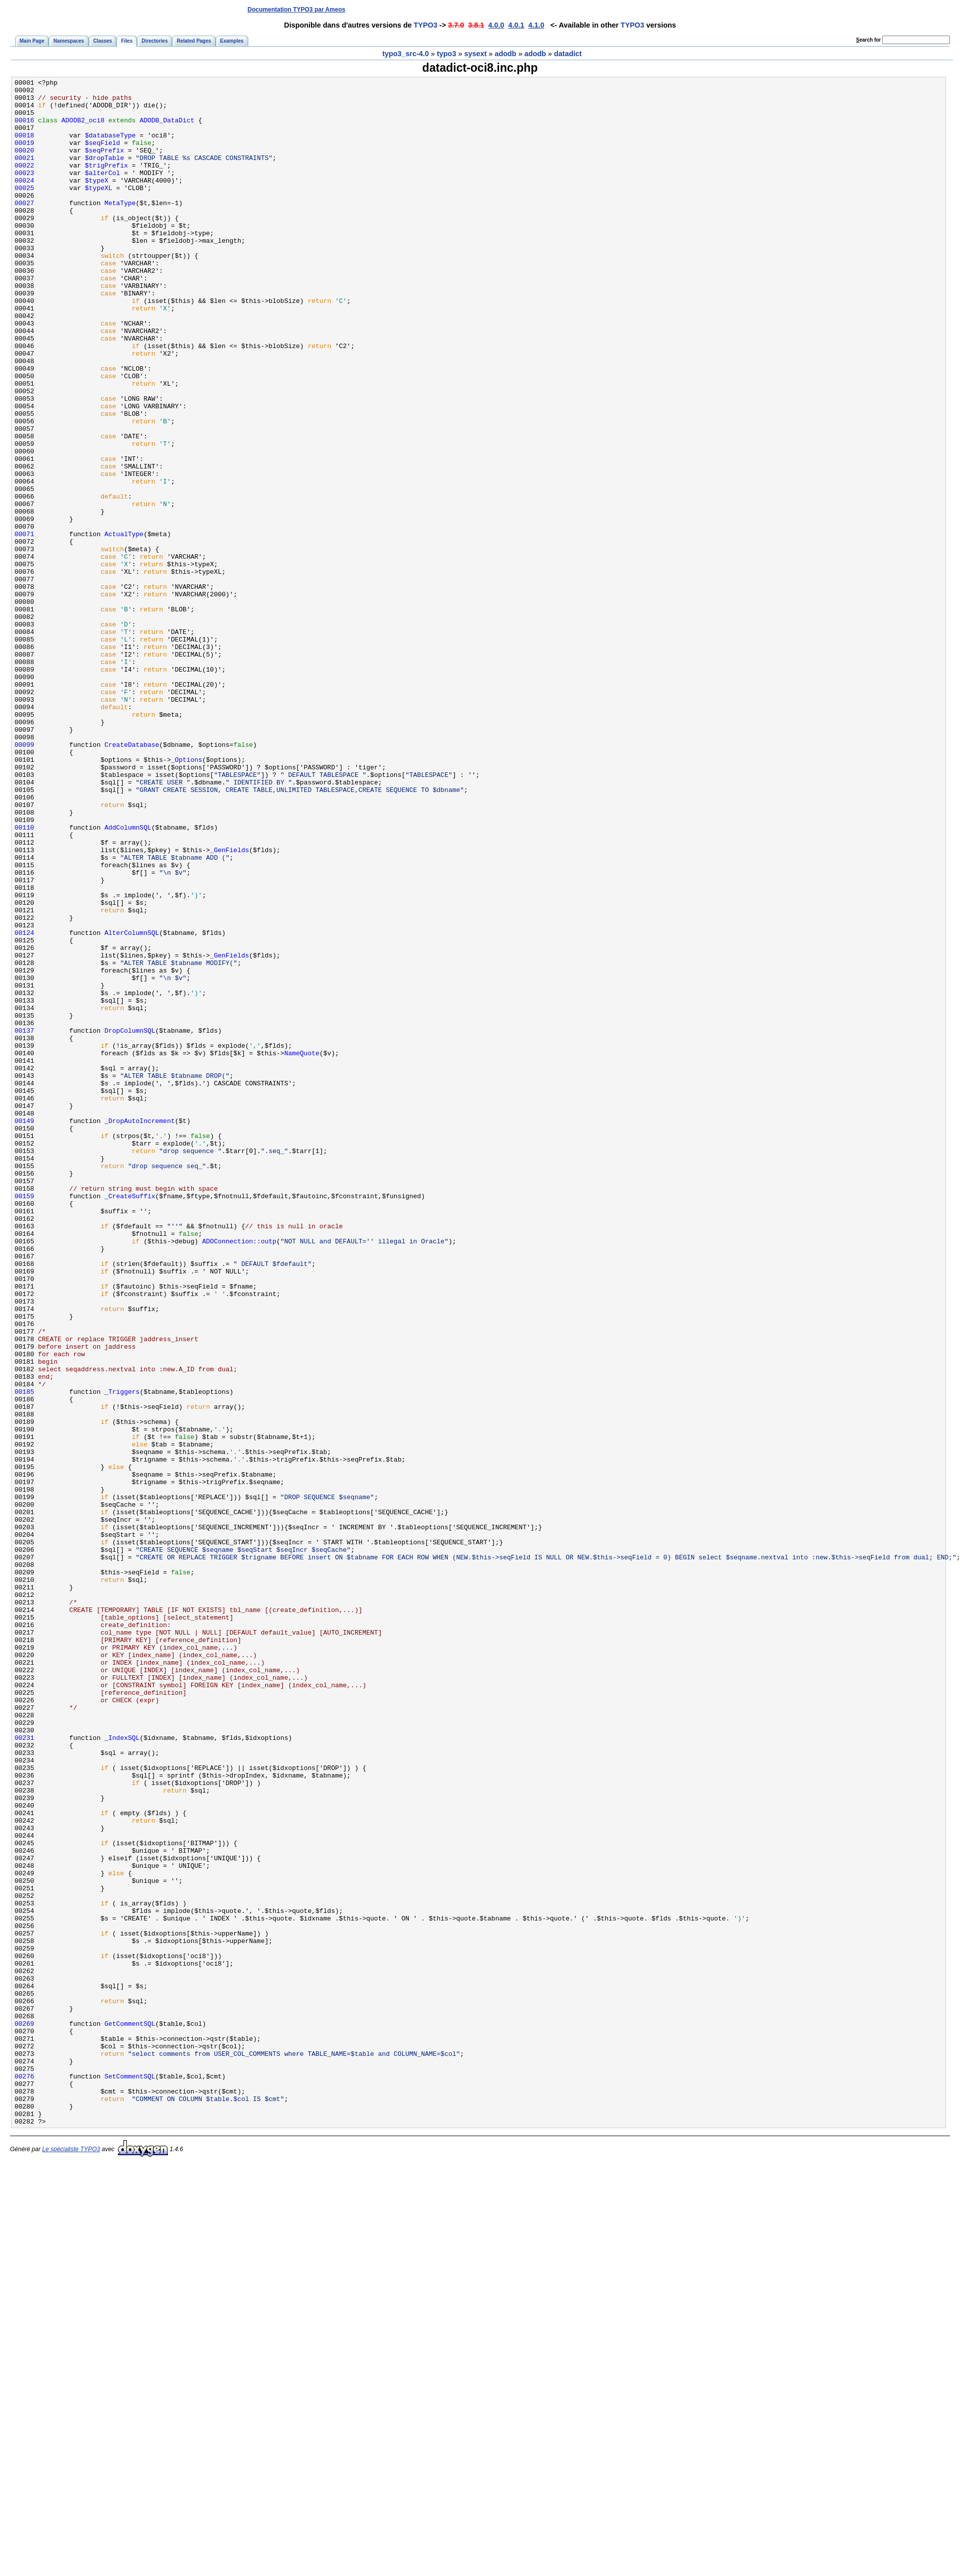 The width and height of the screenshot is (960, 2576). I want to click on 00071, so click(24, 625).